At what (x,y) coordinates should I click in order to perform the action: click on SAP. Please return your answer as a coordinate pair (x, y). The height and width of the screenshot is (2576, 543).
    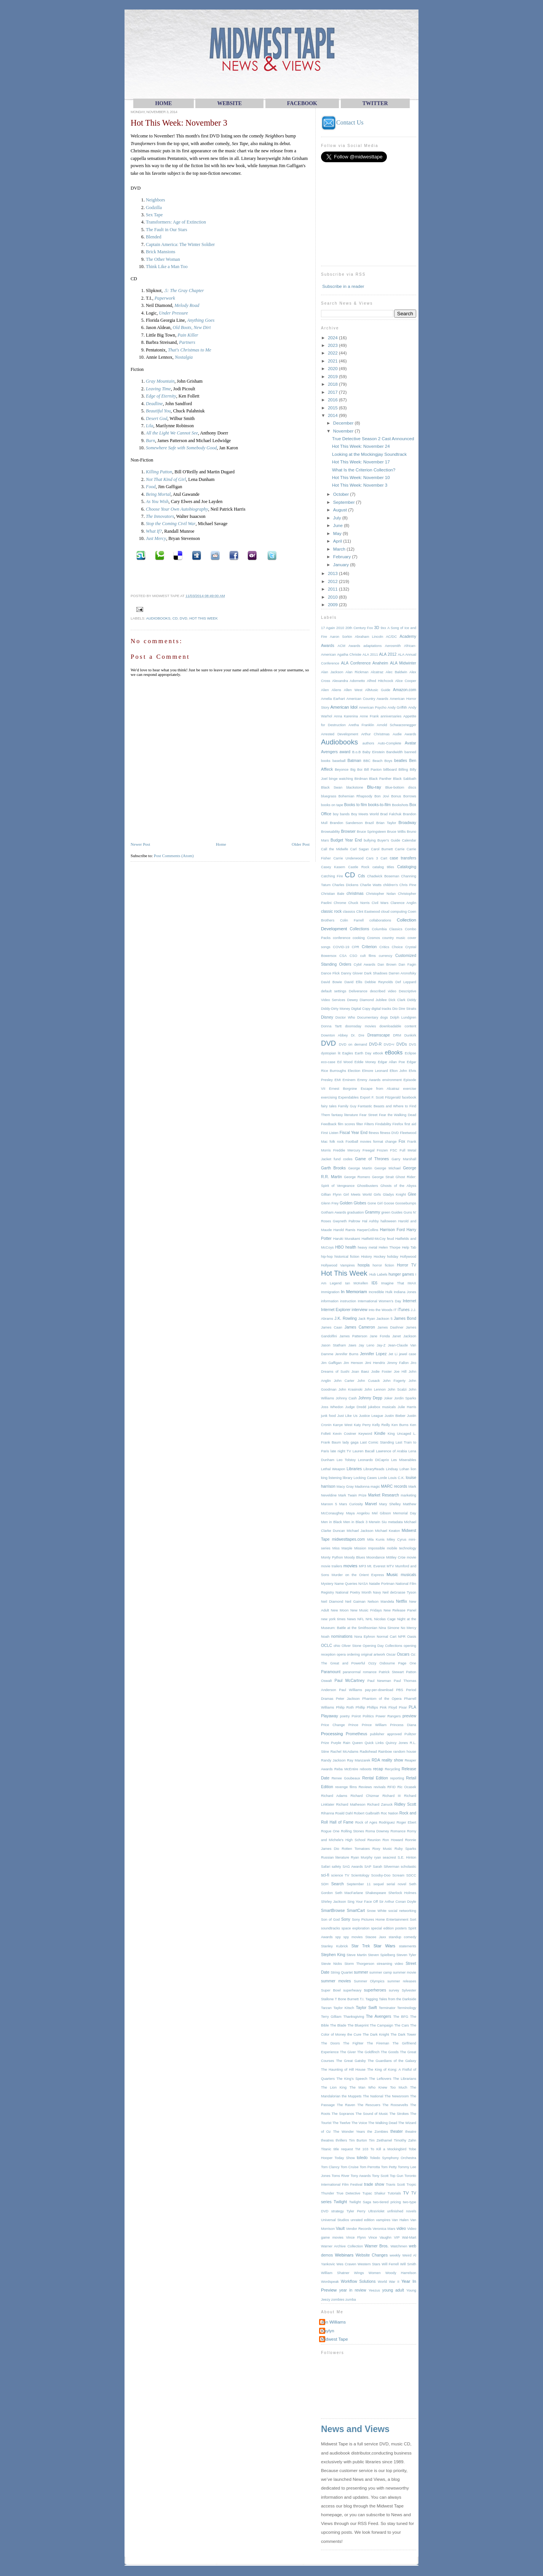
    Looking at the image, I should click on (368, 1867).